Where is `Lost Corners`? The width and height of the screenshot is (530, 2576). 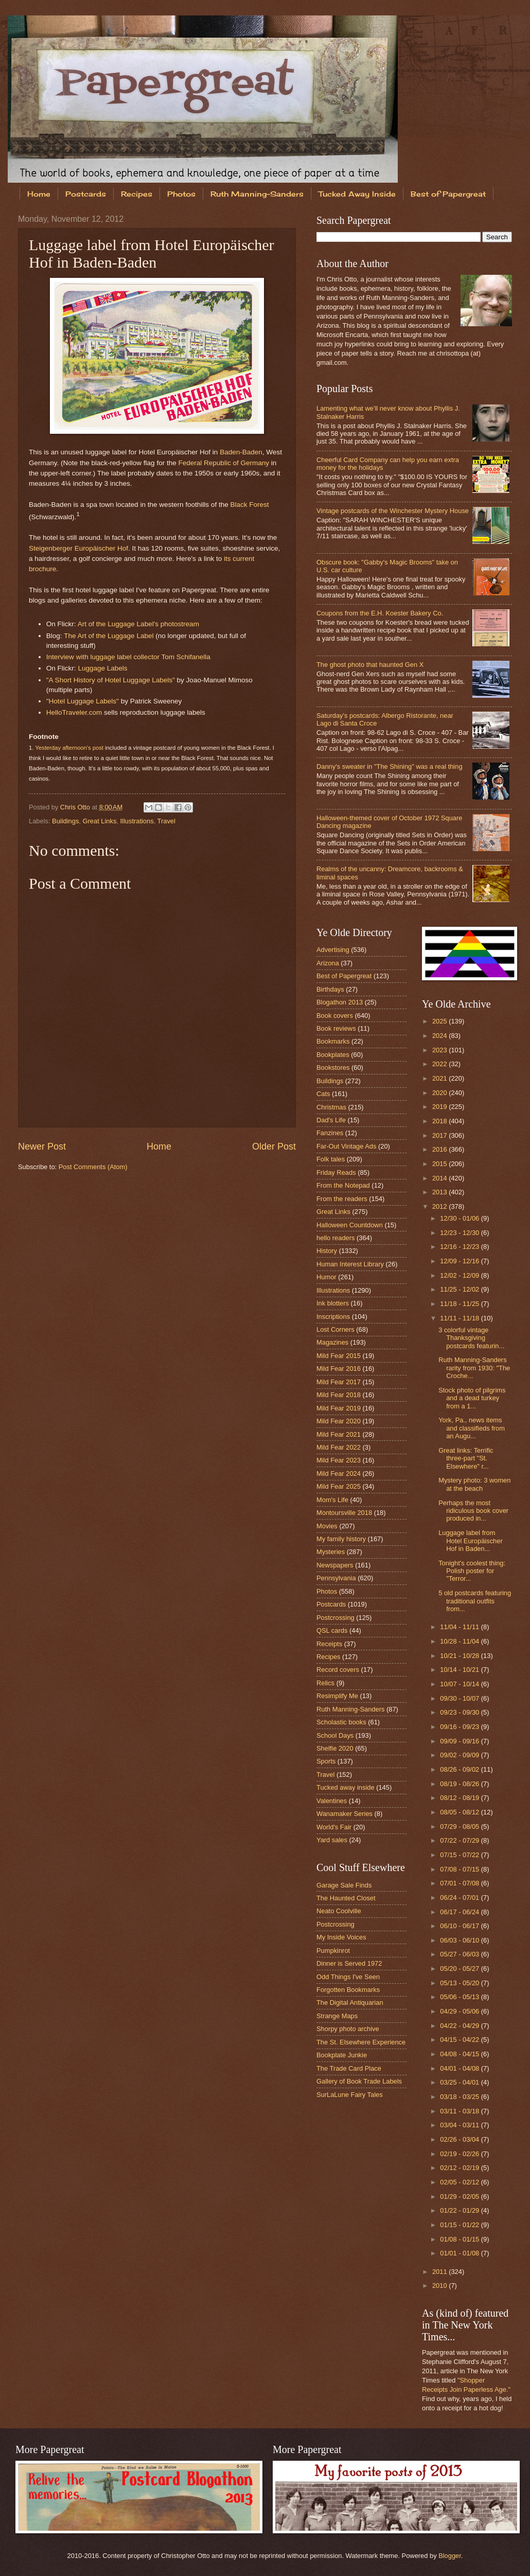 Lost Corners is located at coordinates (335, 1329).